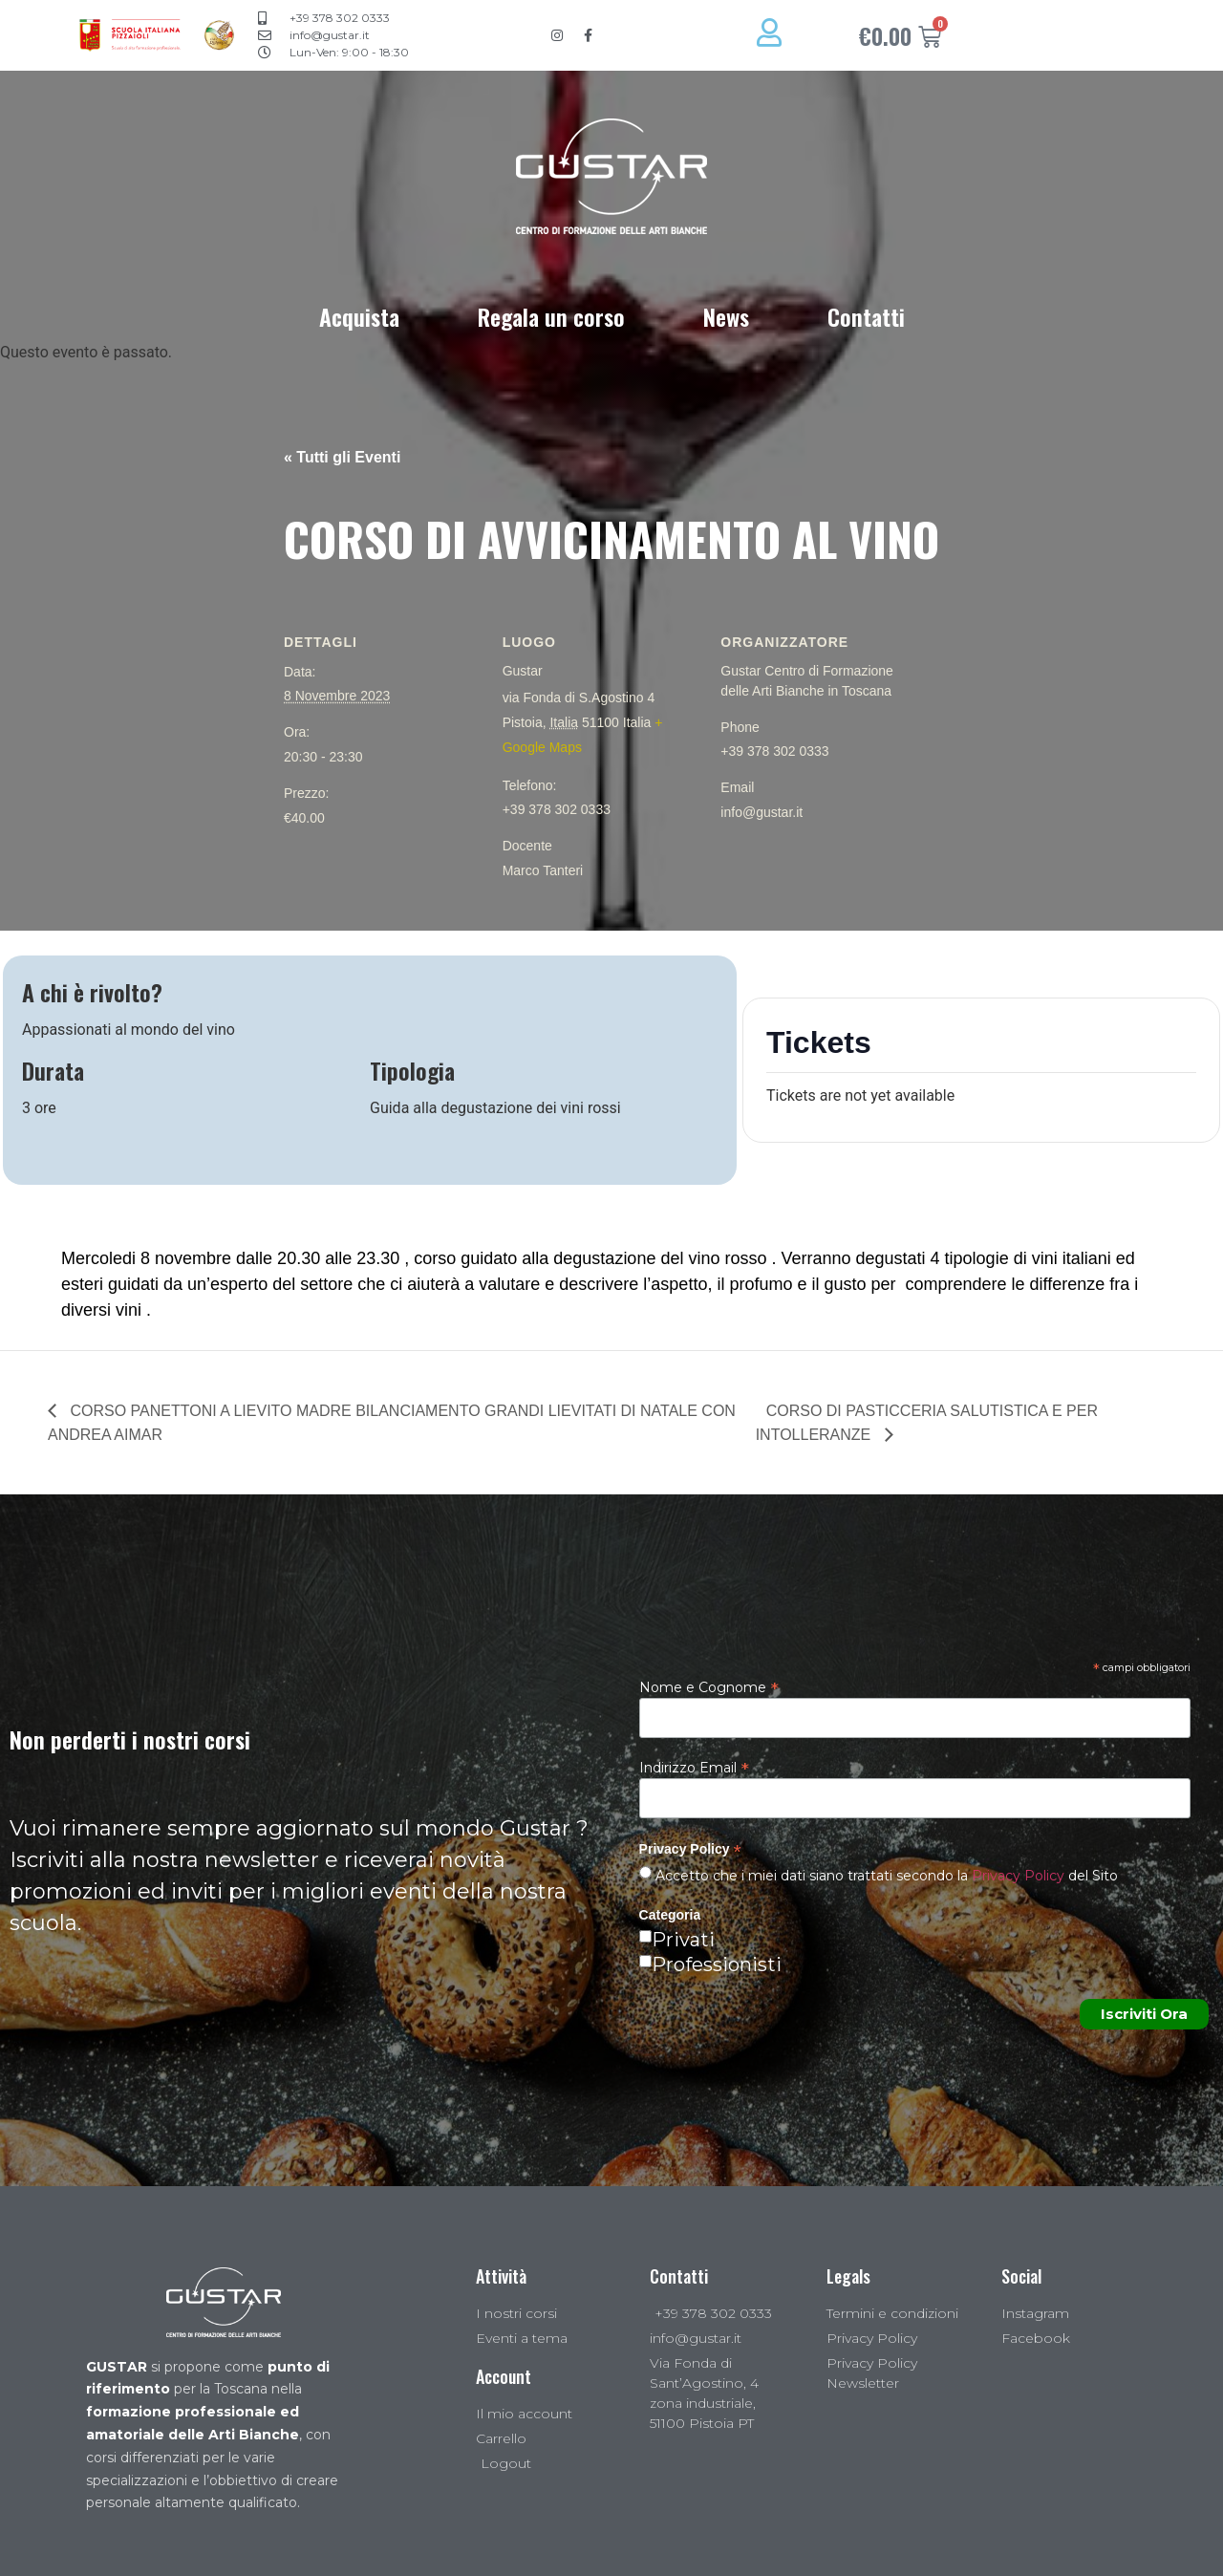  What do you see at coordinates (709, 1686) in the screenshot?
I see `Nome e Cognome` at bounding box center [709, 1686].